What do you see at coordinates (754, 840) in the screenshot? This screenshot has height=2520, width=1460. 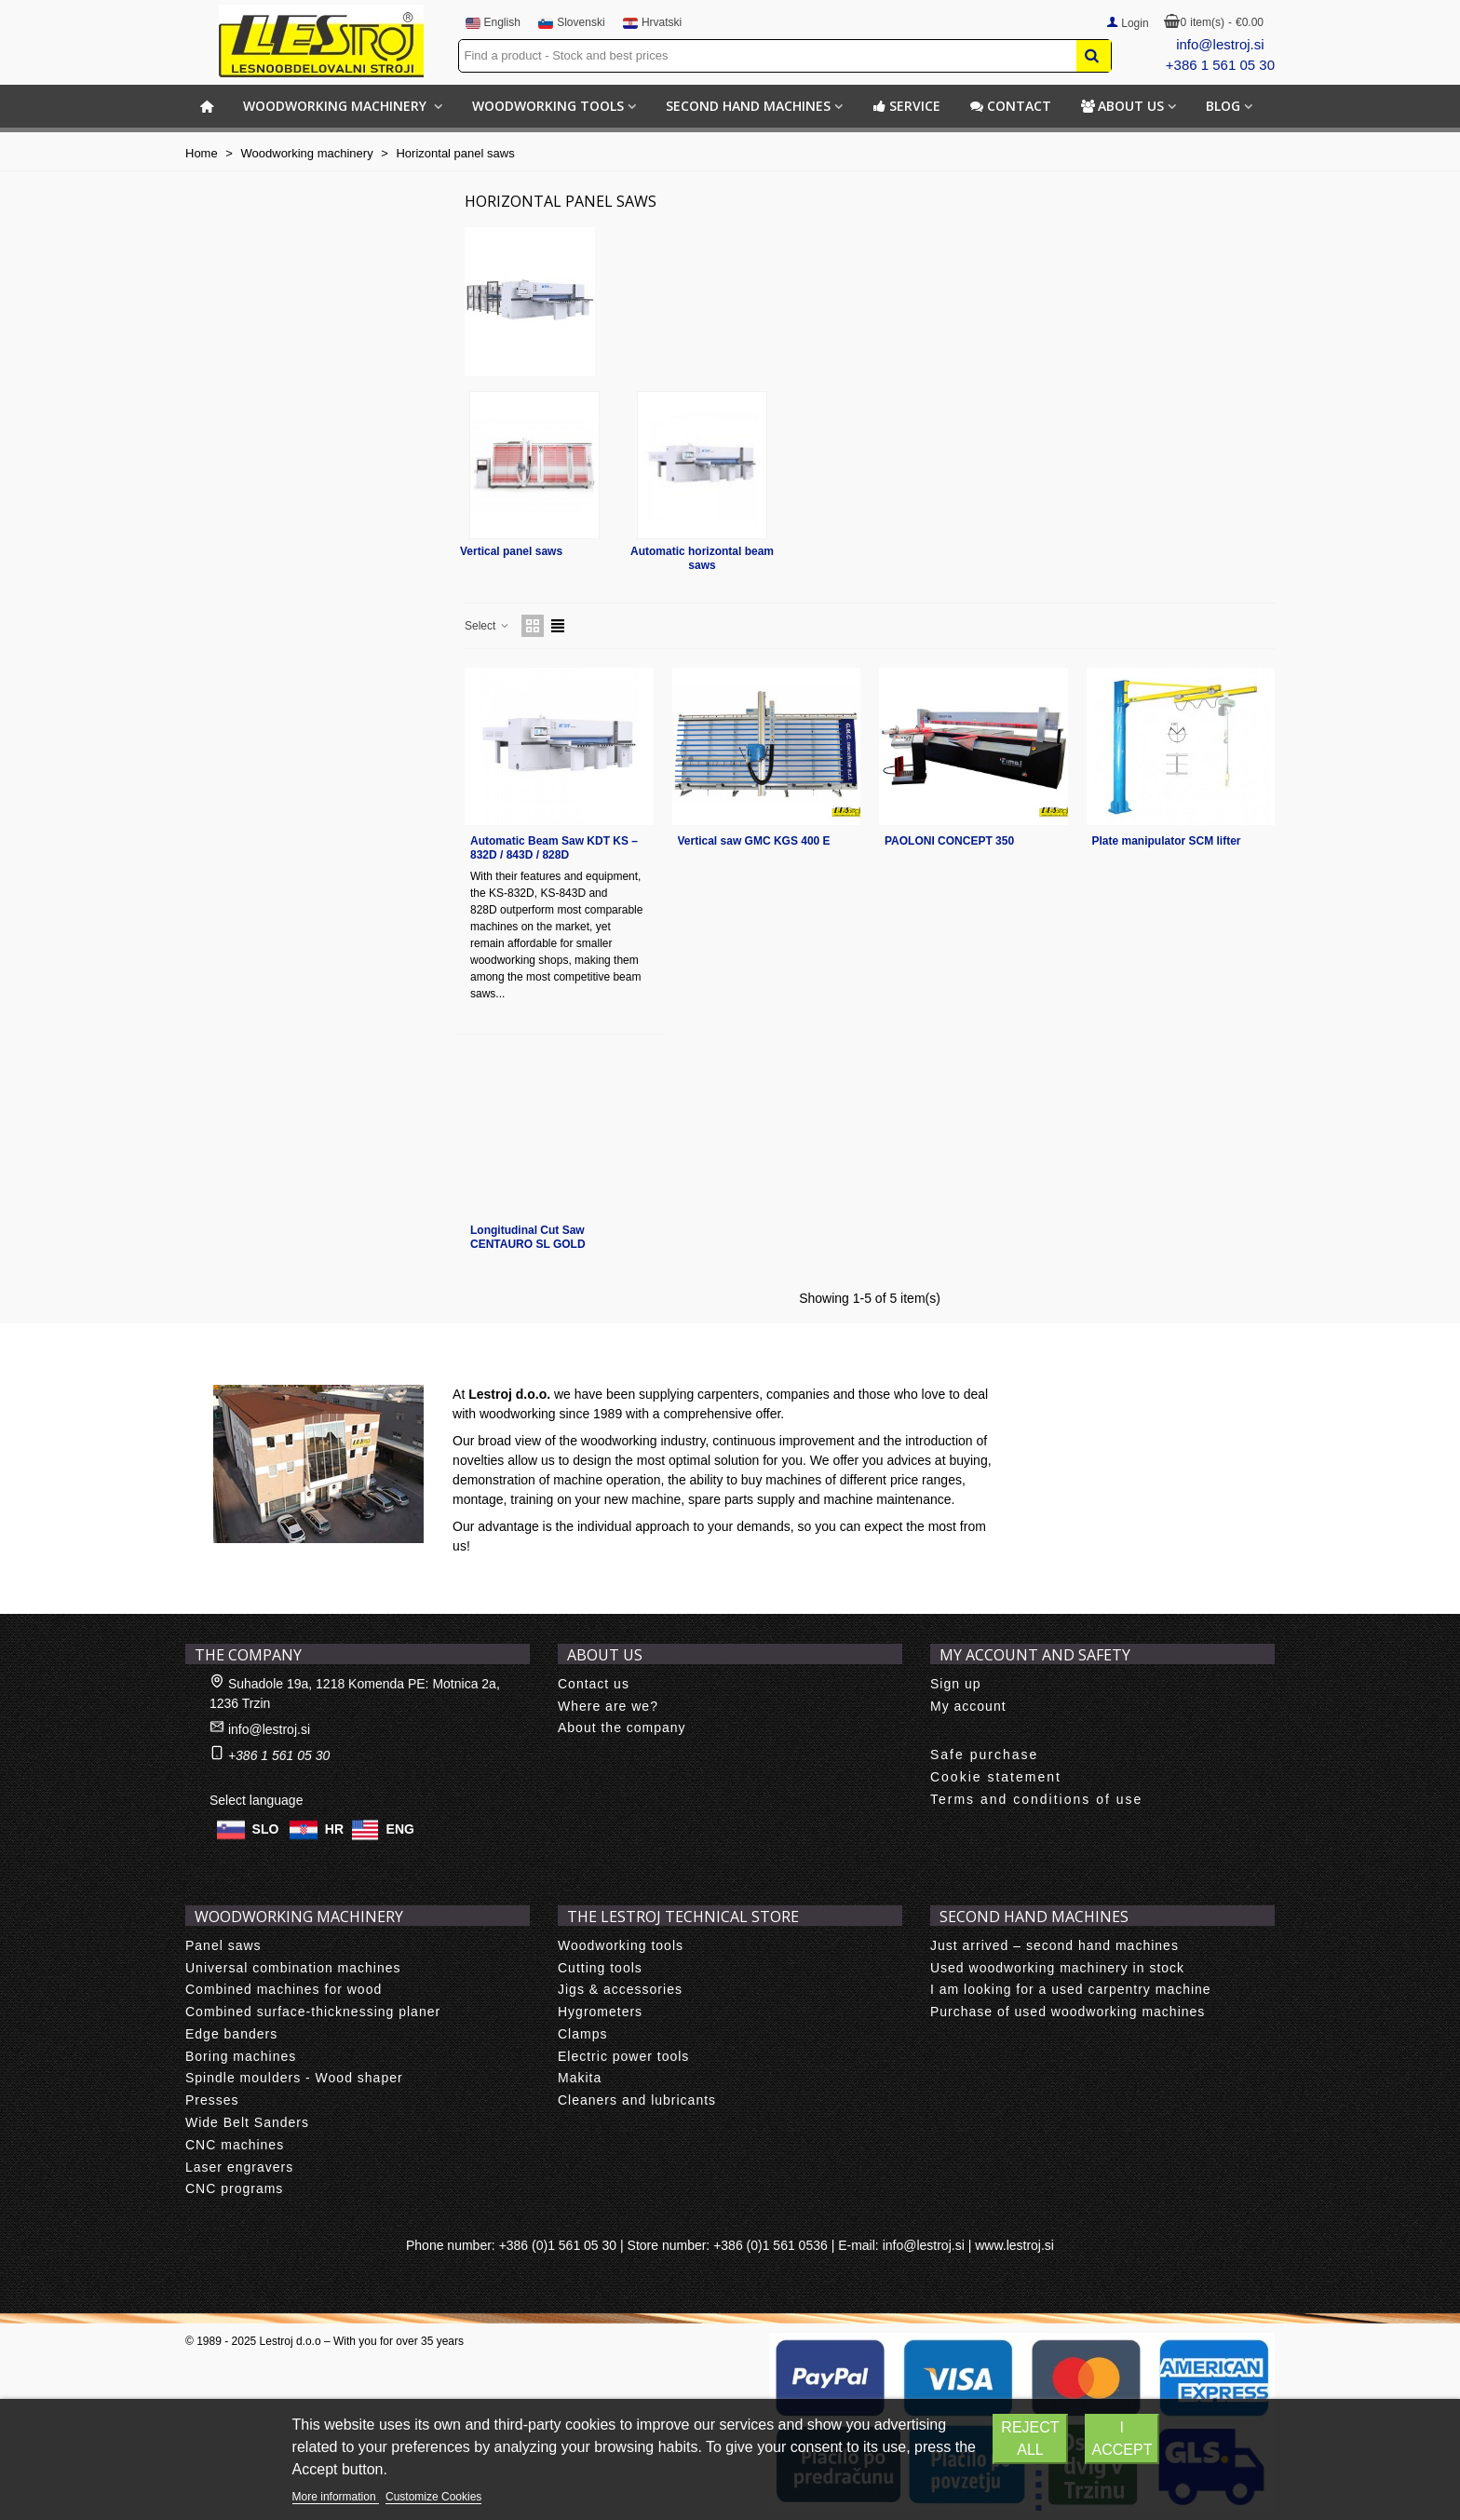 I see `Vertical saw GMC KGS 400 E` at bounding box center [754, 840].